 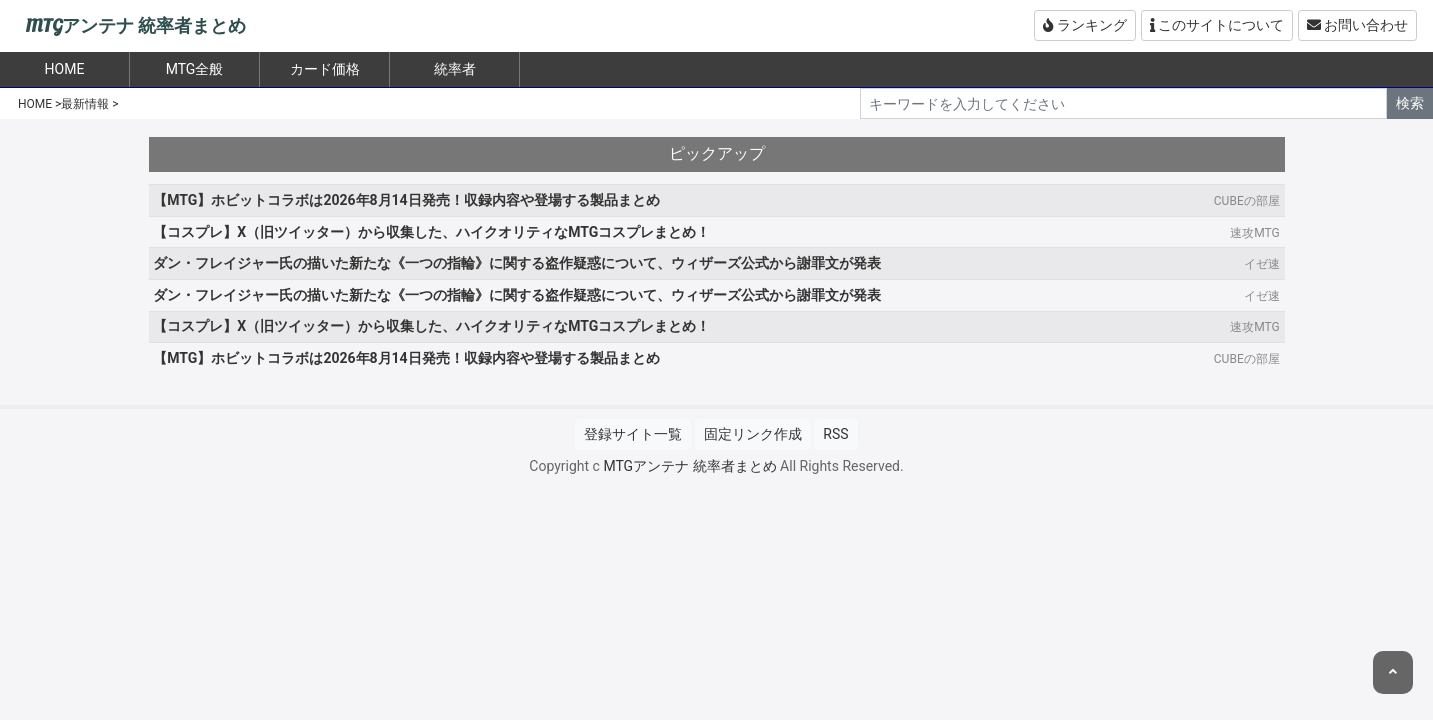 I want to click on 最新情報, so click(x=85, y=104).